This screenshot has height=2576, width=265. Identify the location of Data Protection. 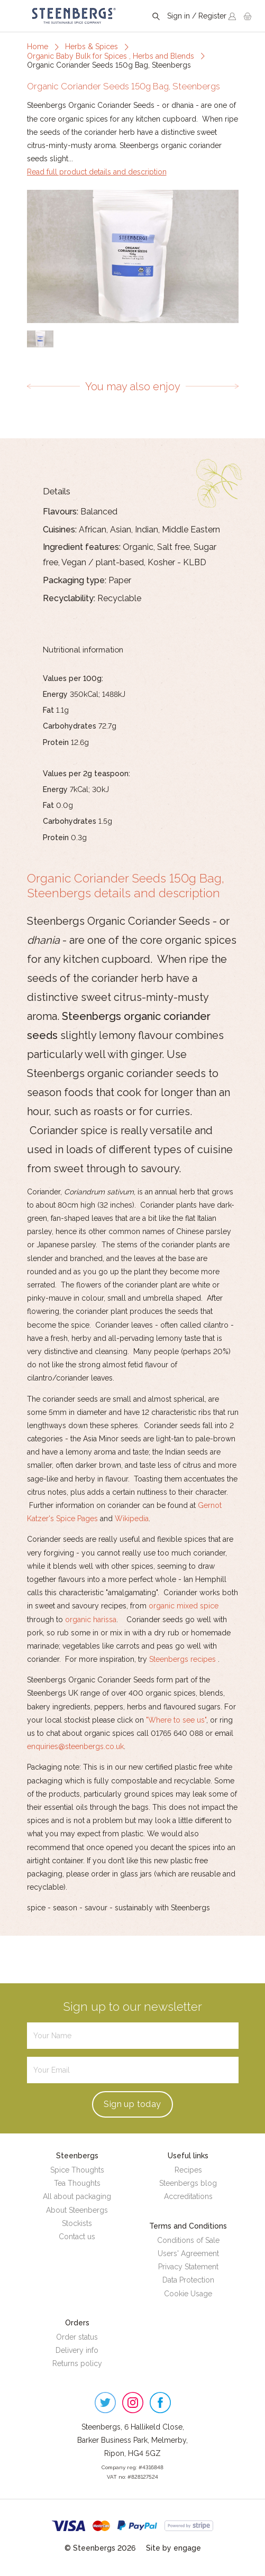
(188, 2280).